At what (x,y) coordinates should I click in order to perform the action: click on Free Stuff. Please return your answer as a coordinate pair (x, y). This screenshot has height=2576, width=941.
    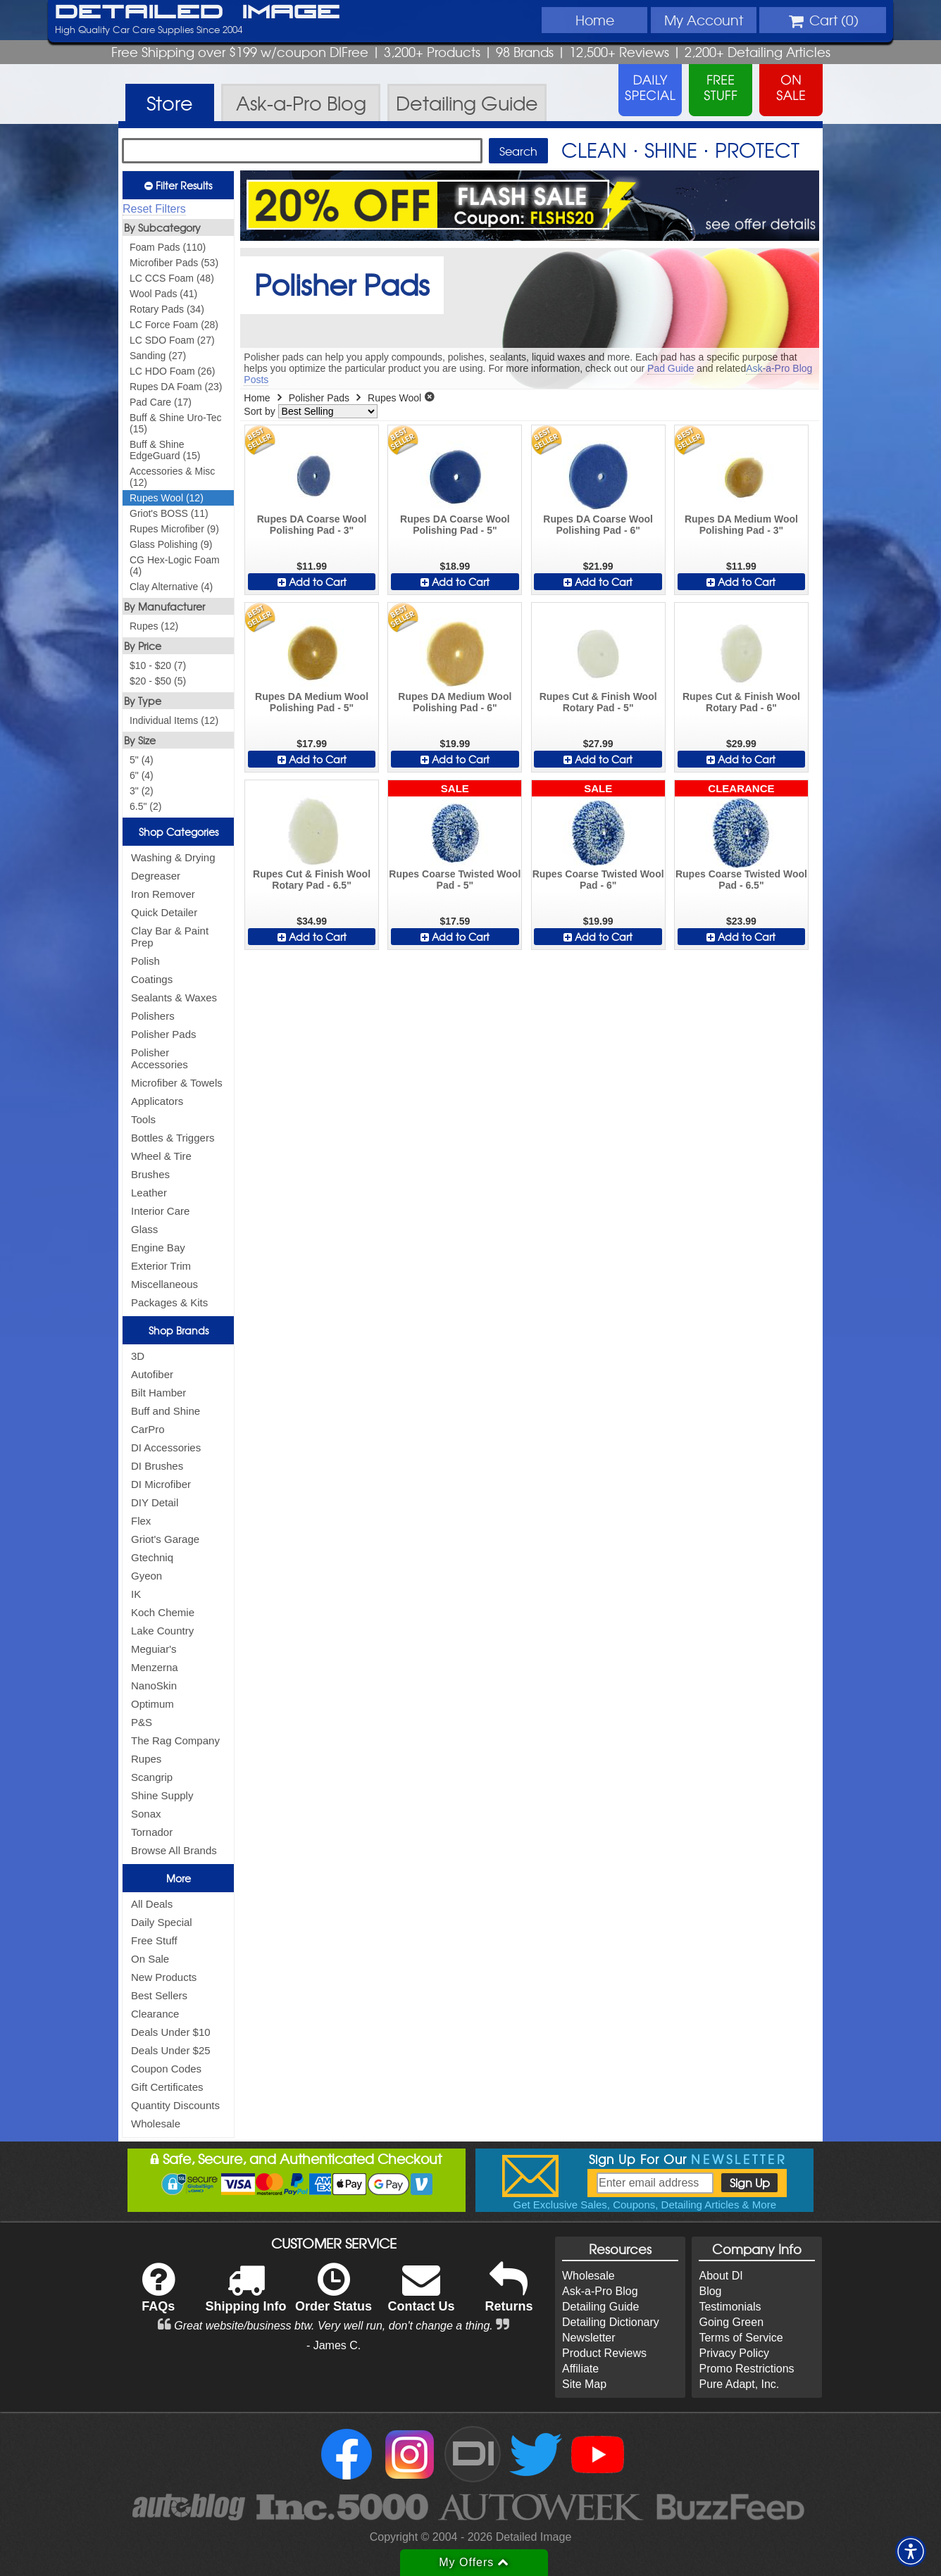
    Looking at the image, I should click on (154, 1940).